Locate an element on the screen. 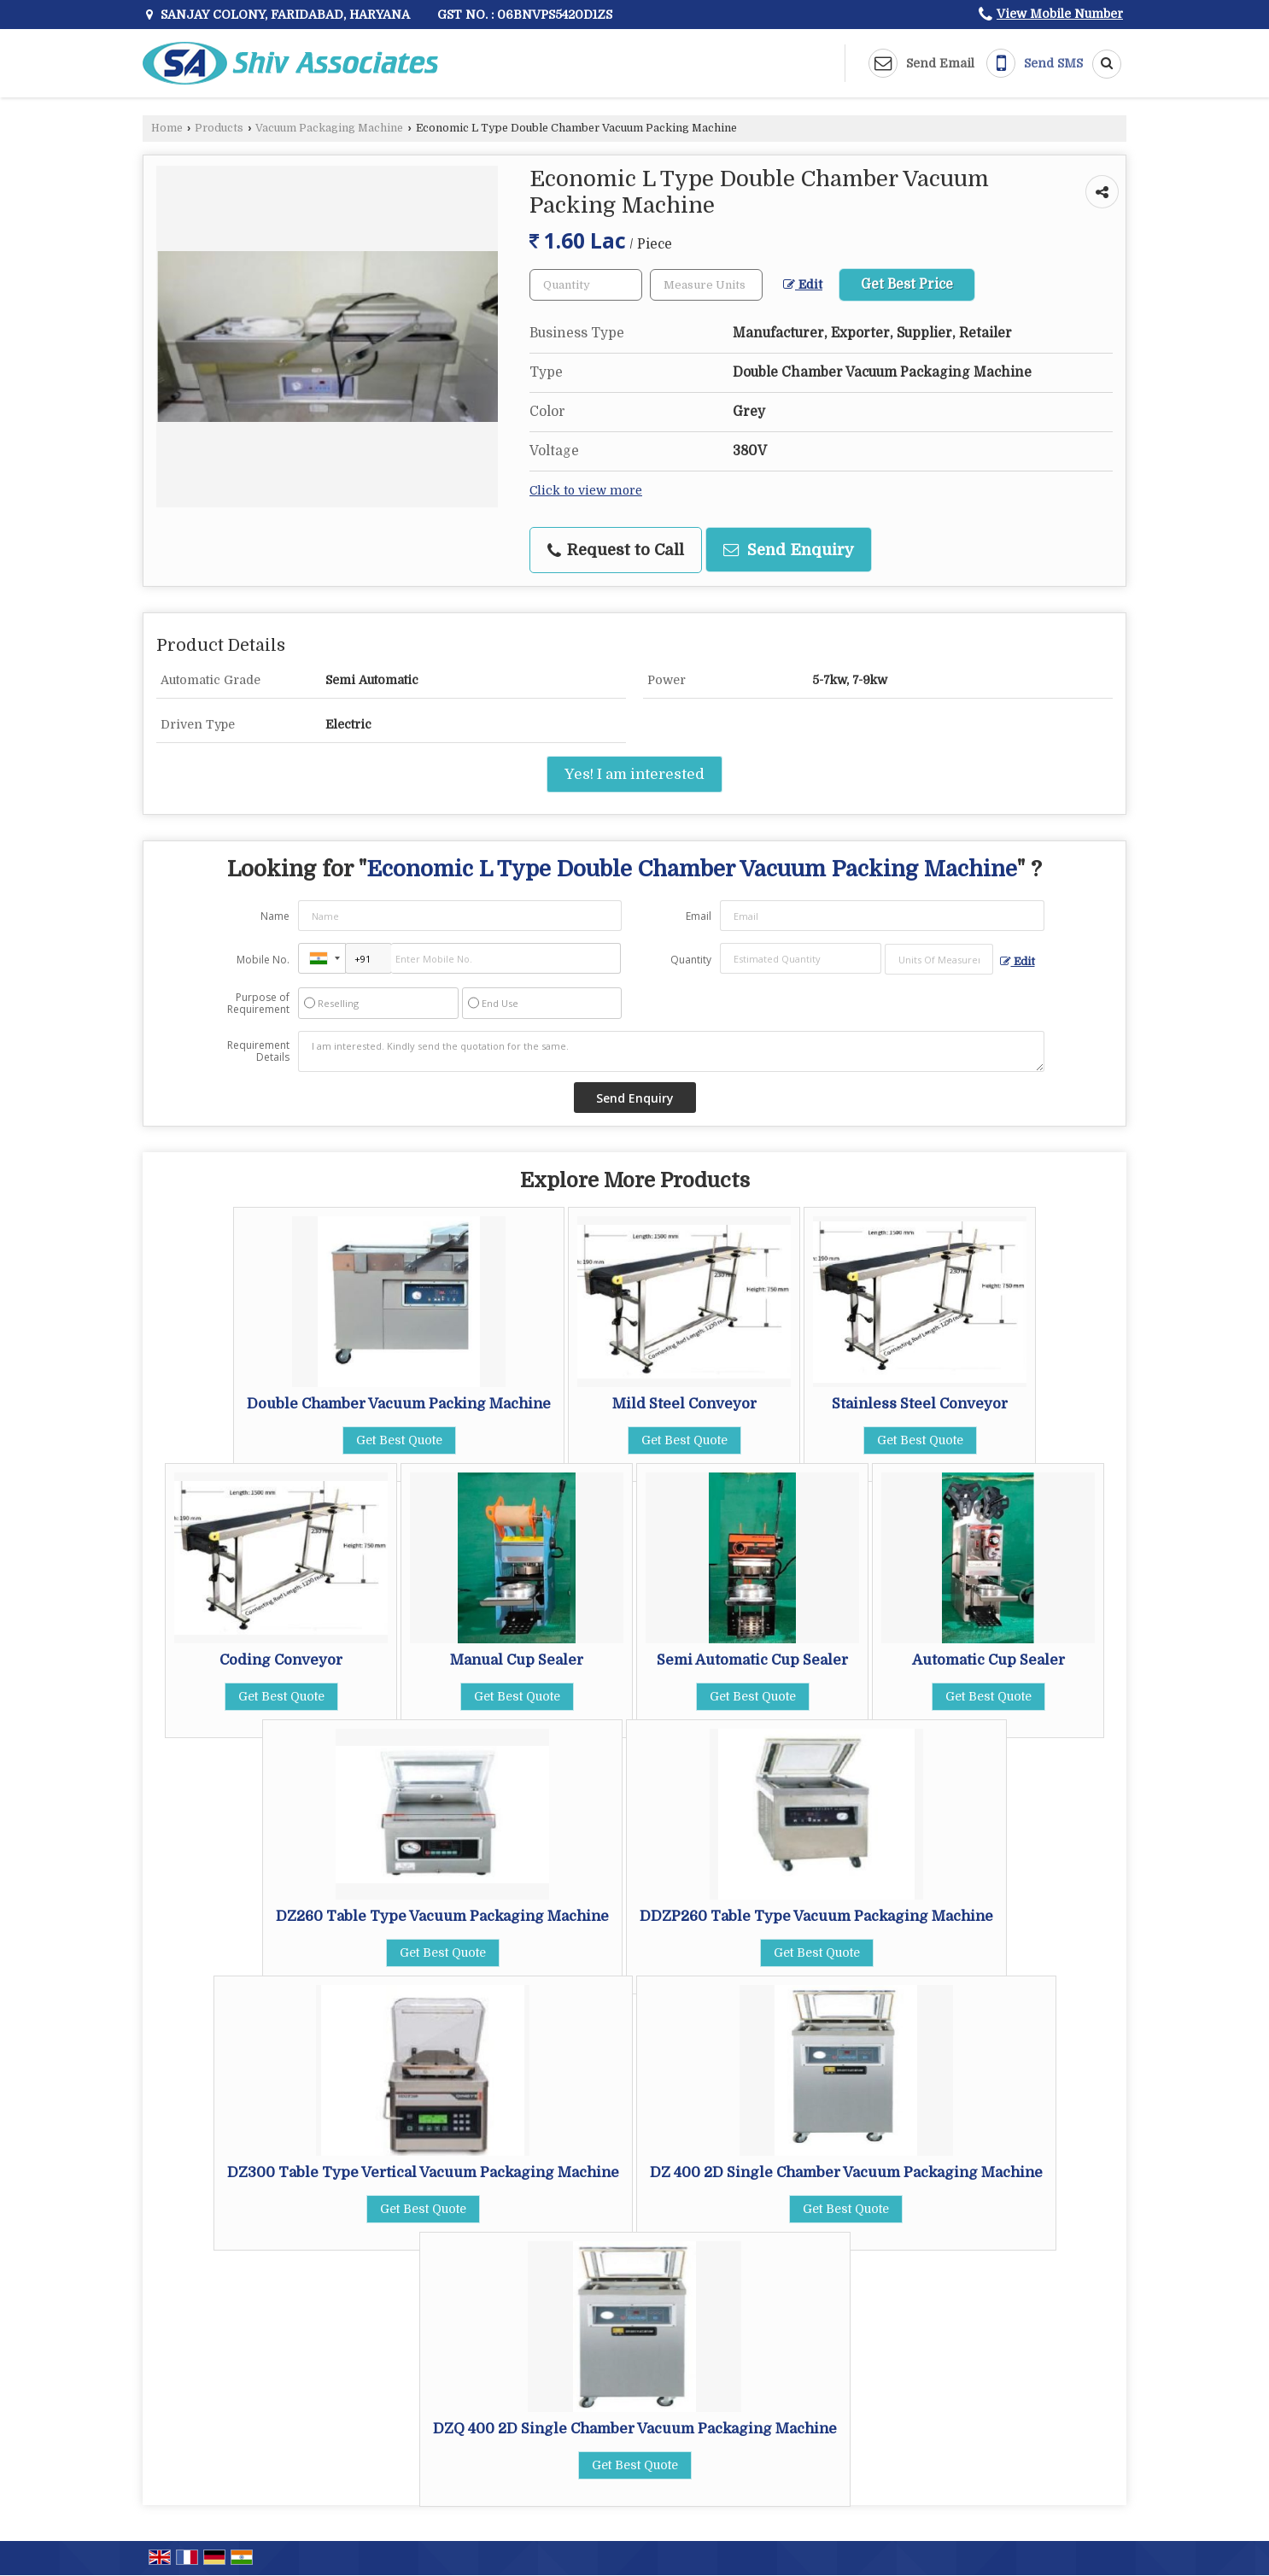  Products is located at coordinates (219, 128).